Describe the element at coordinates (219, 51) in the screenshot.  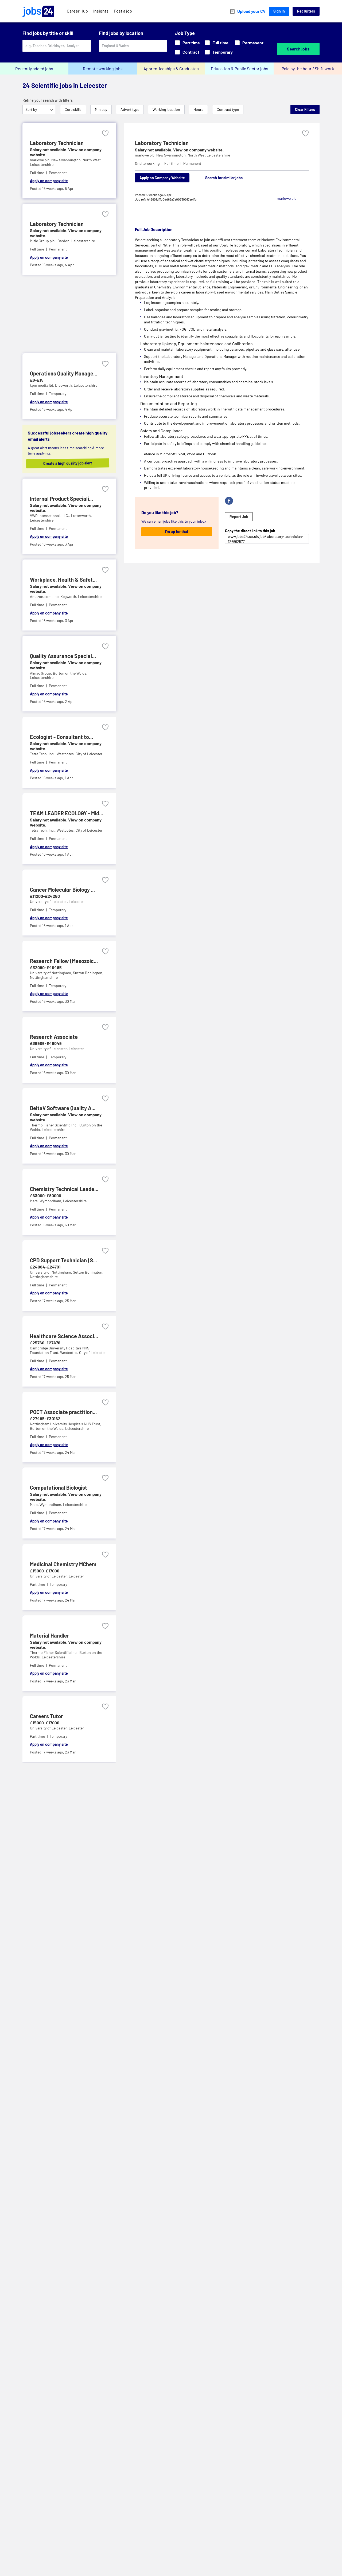
I see `Temporary` at that location.